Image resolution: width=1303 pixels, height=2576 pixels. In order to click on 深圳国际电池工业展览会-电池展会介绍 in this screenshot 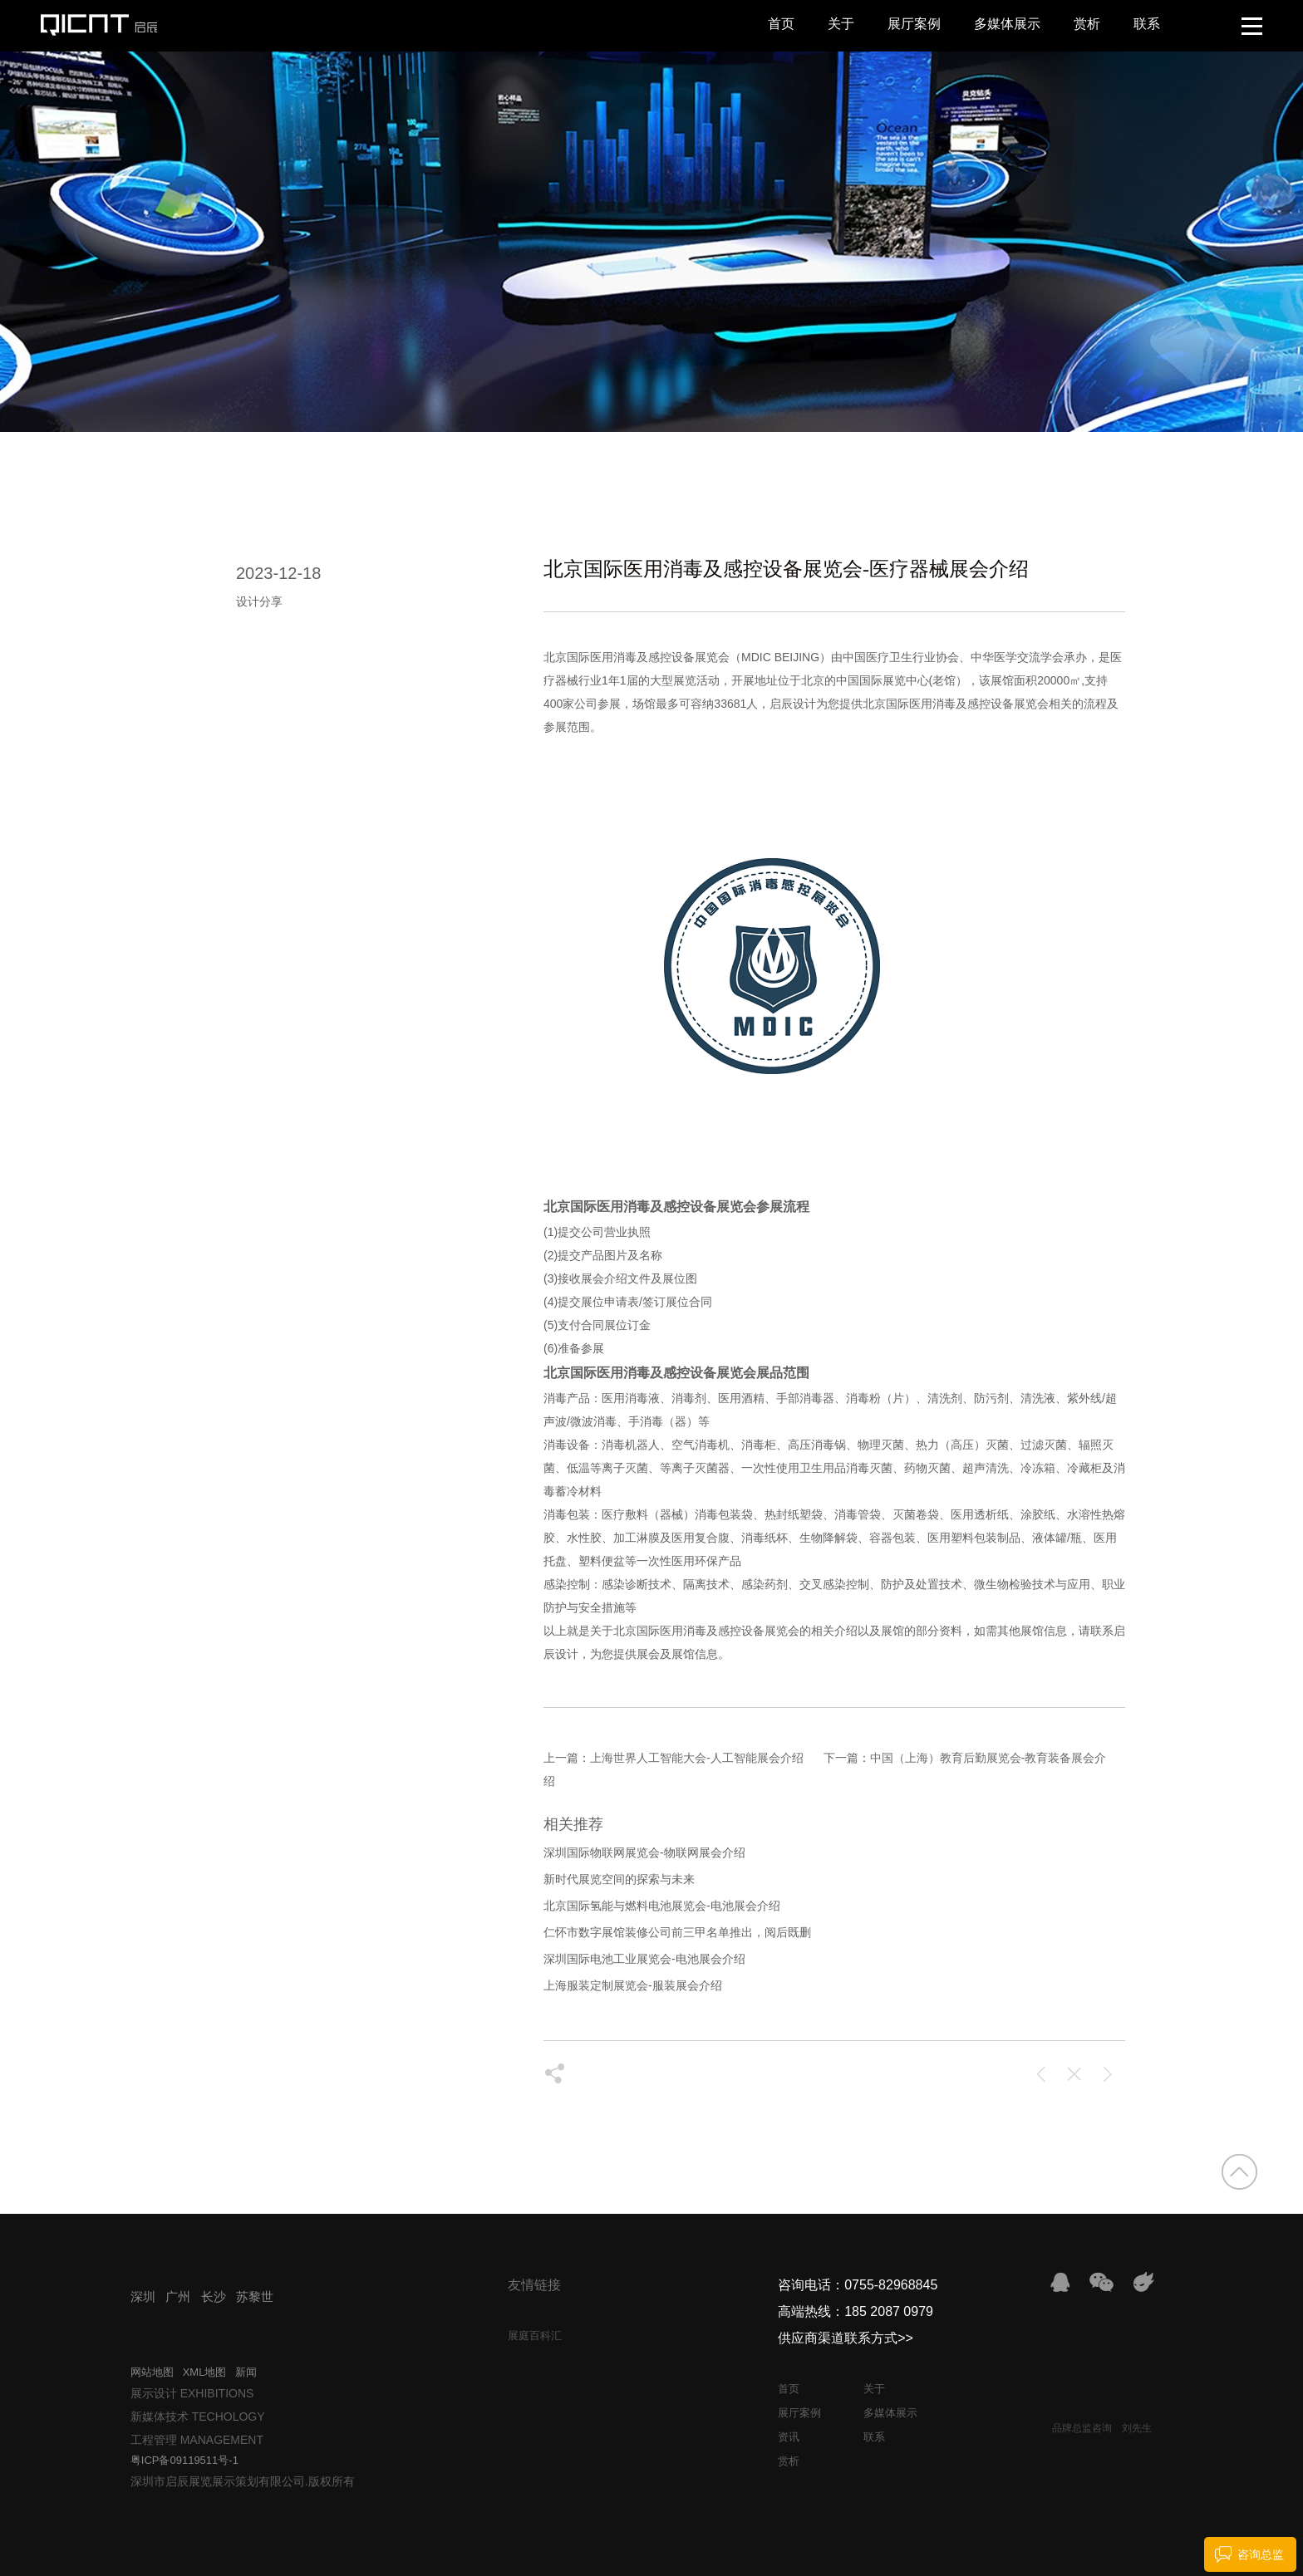, I will do `click(644, 1958)`.